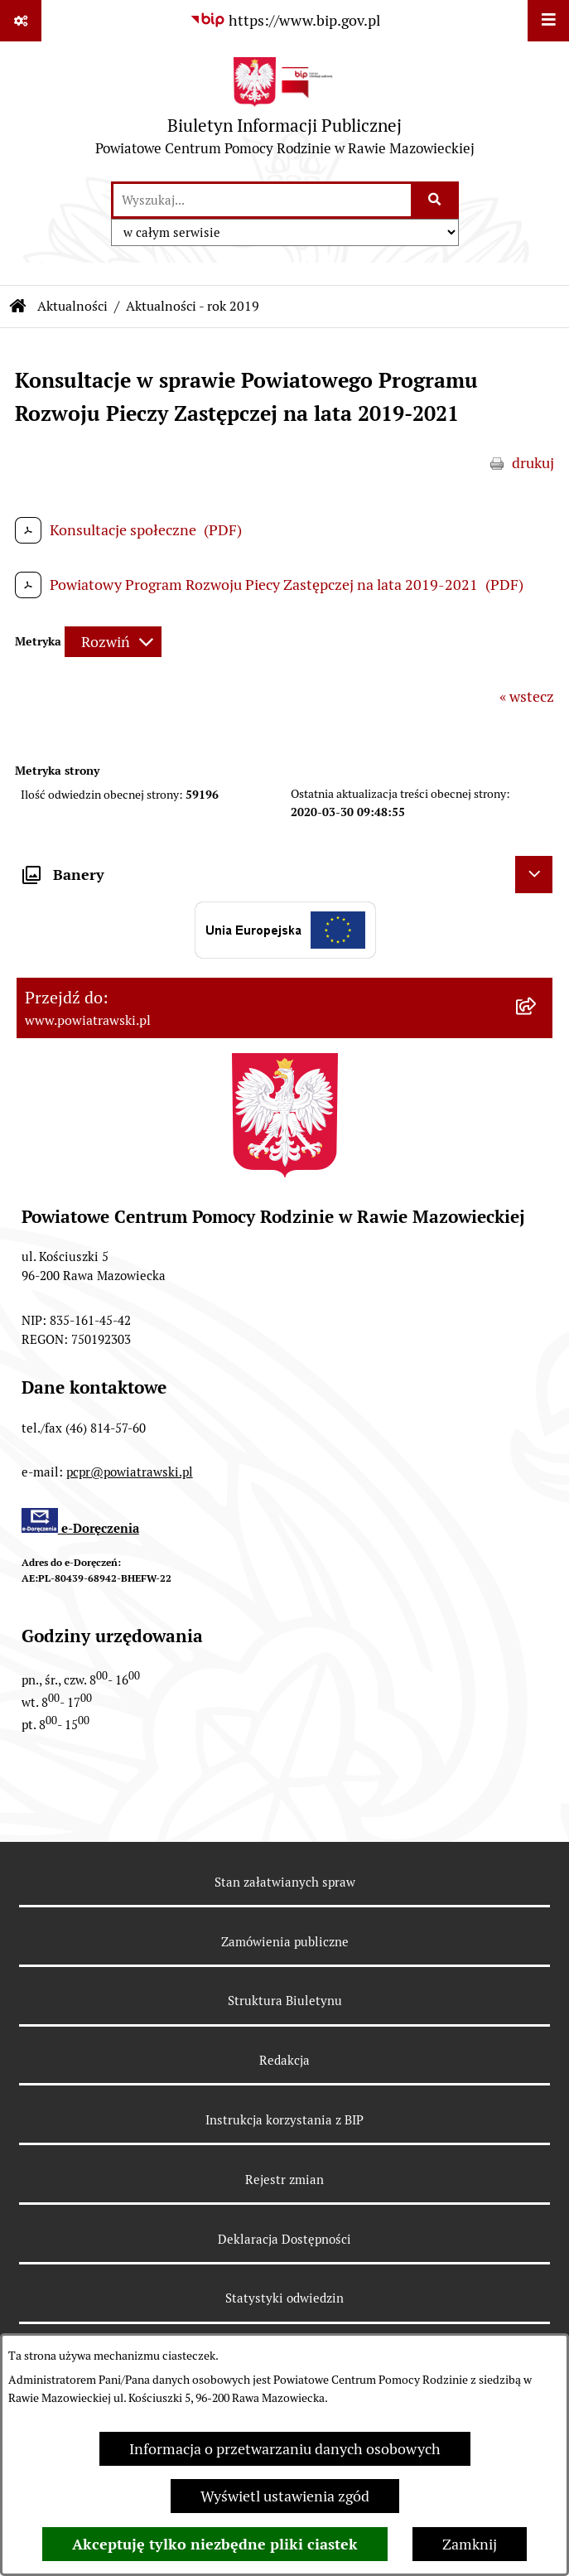  What do you see at coordinates (113, 641) in the screenshot?
I see `[Rozwiń metrykę]` at bounding box center [113, 641].